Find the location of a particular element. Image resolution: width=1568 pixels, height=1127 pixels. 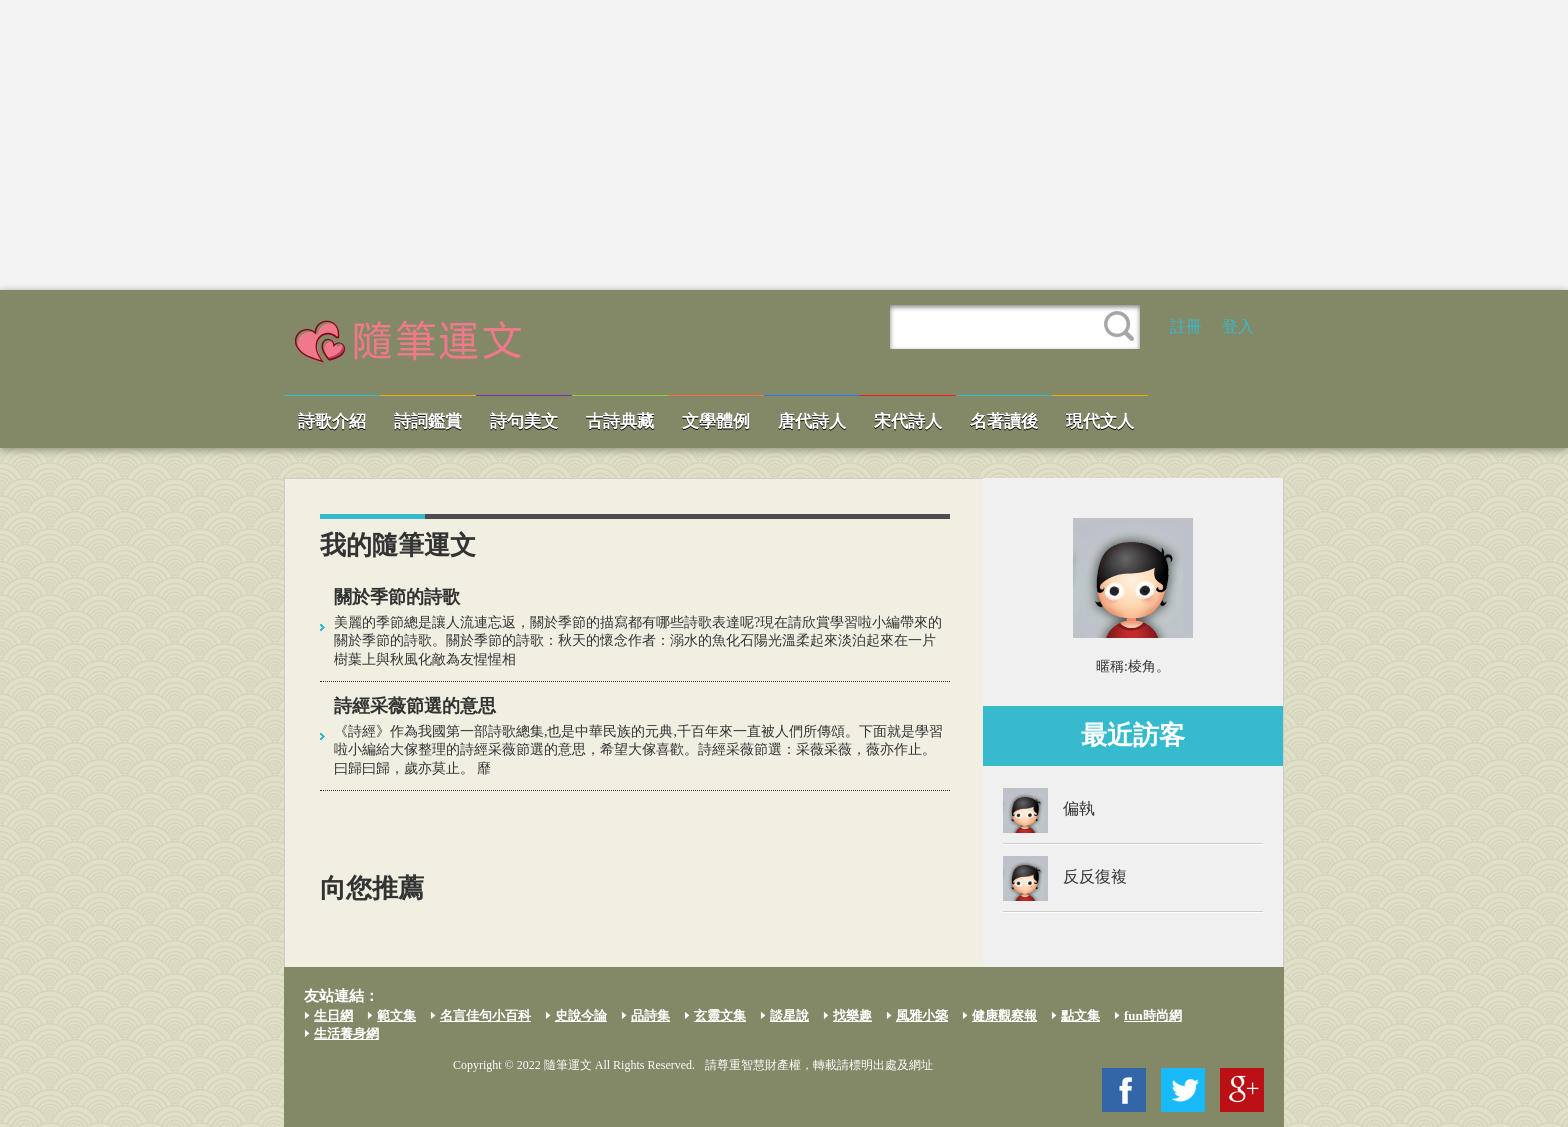

找樂趣 is located at coordinates (852, 1015).